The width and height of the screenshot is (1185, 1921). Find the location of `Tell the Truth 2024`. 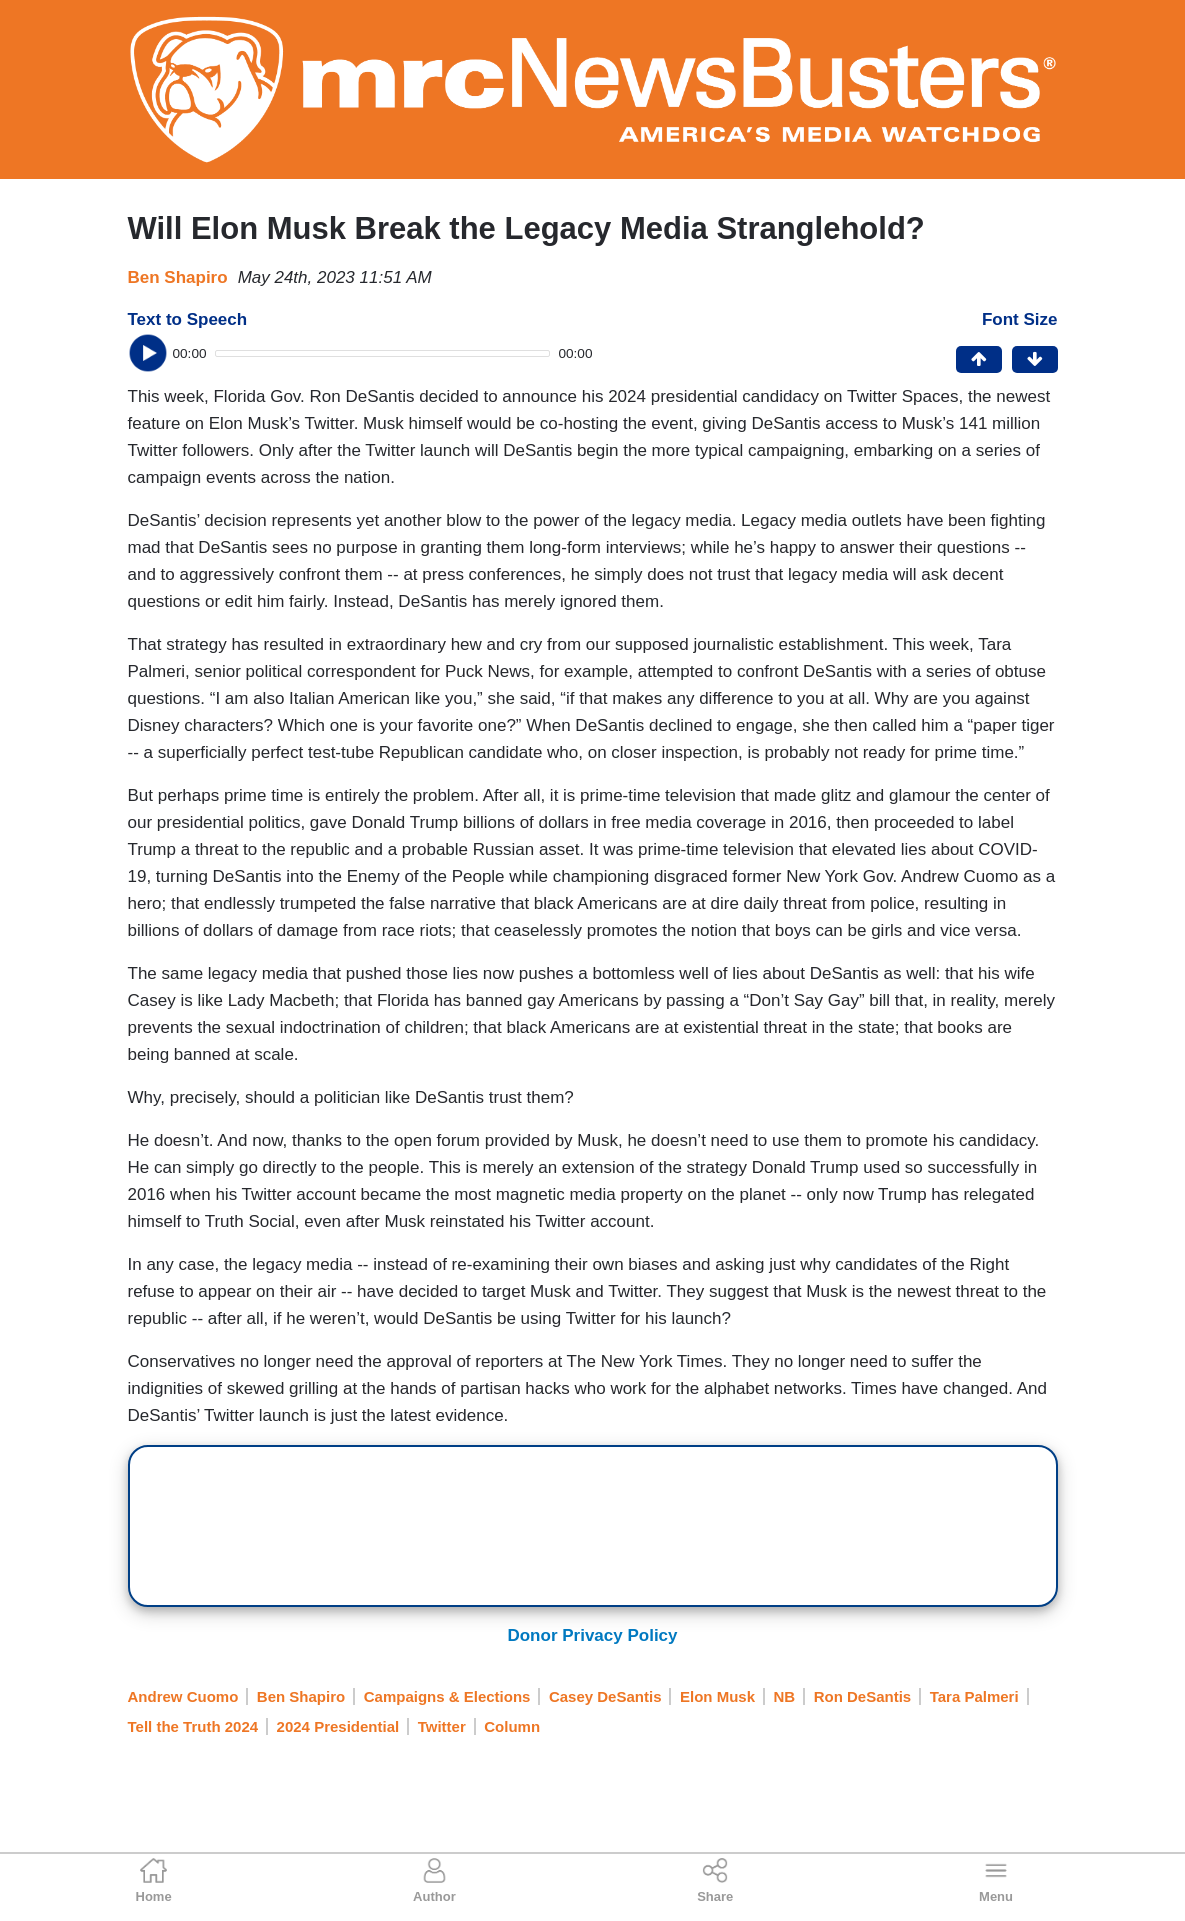

Tell the Truth 2024 is located at coordinates (193, 1726).